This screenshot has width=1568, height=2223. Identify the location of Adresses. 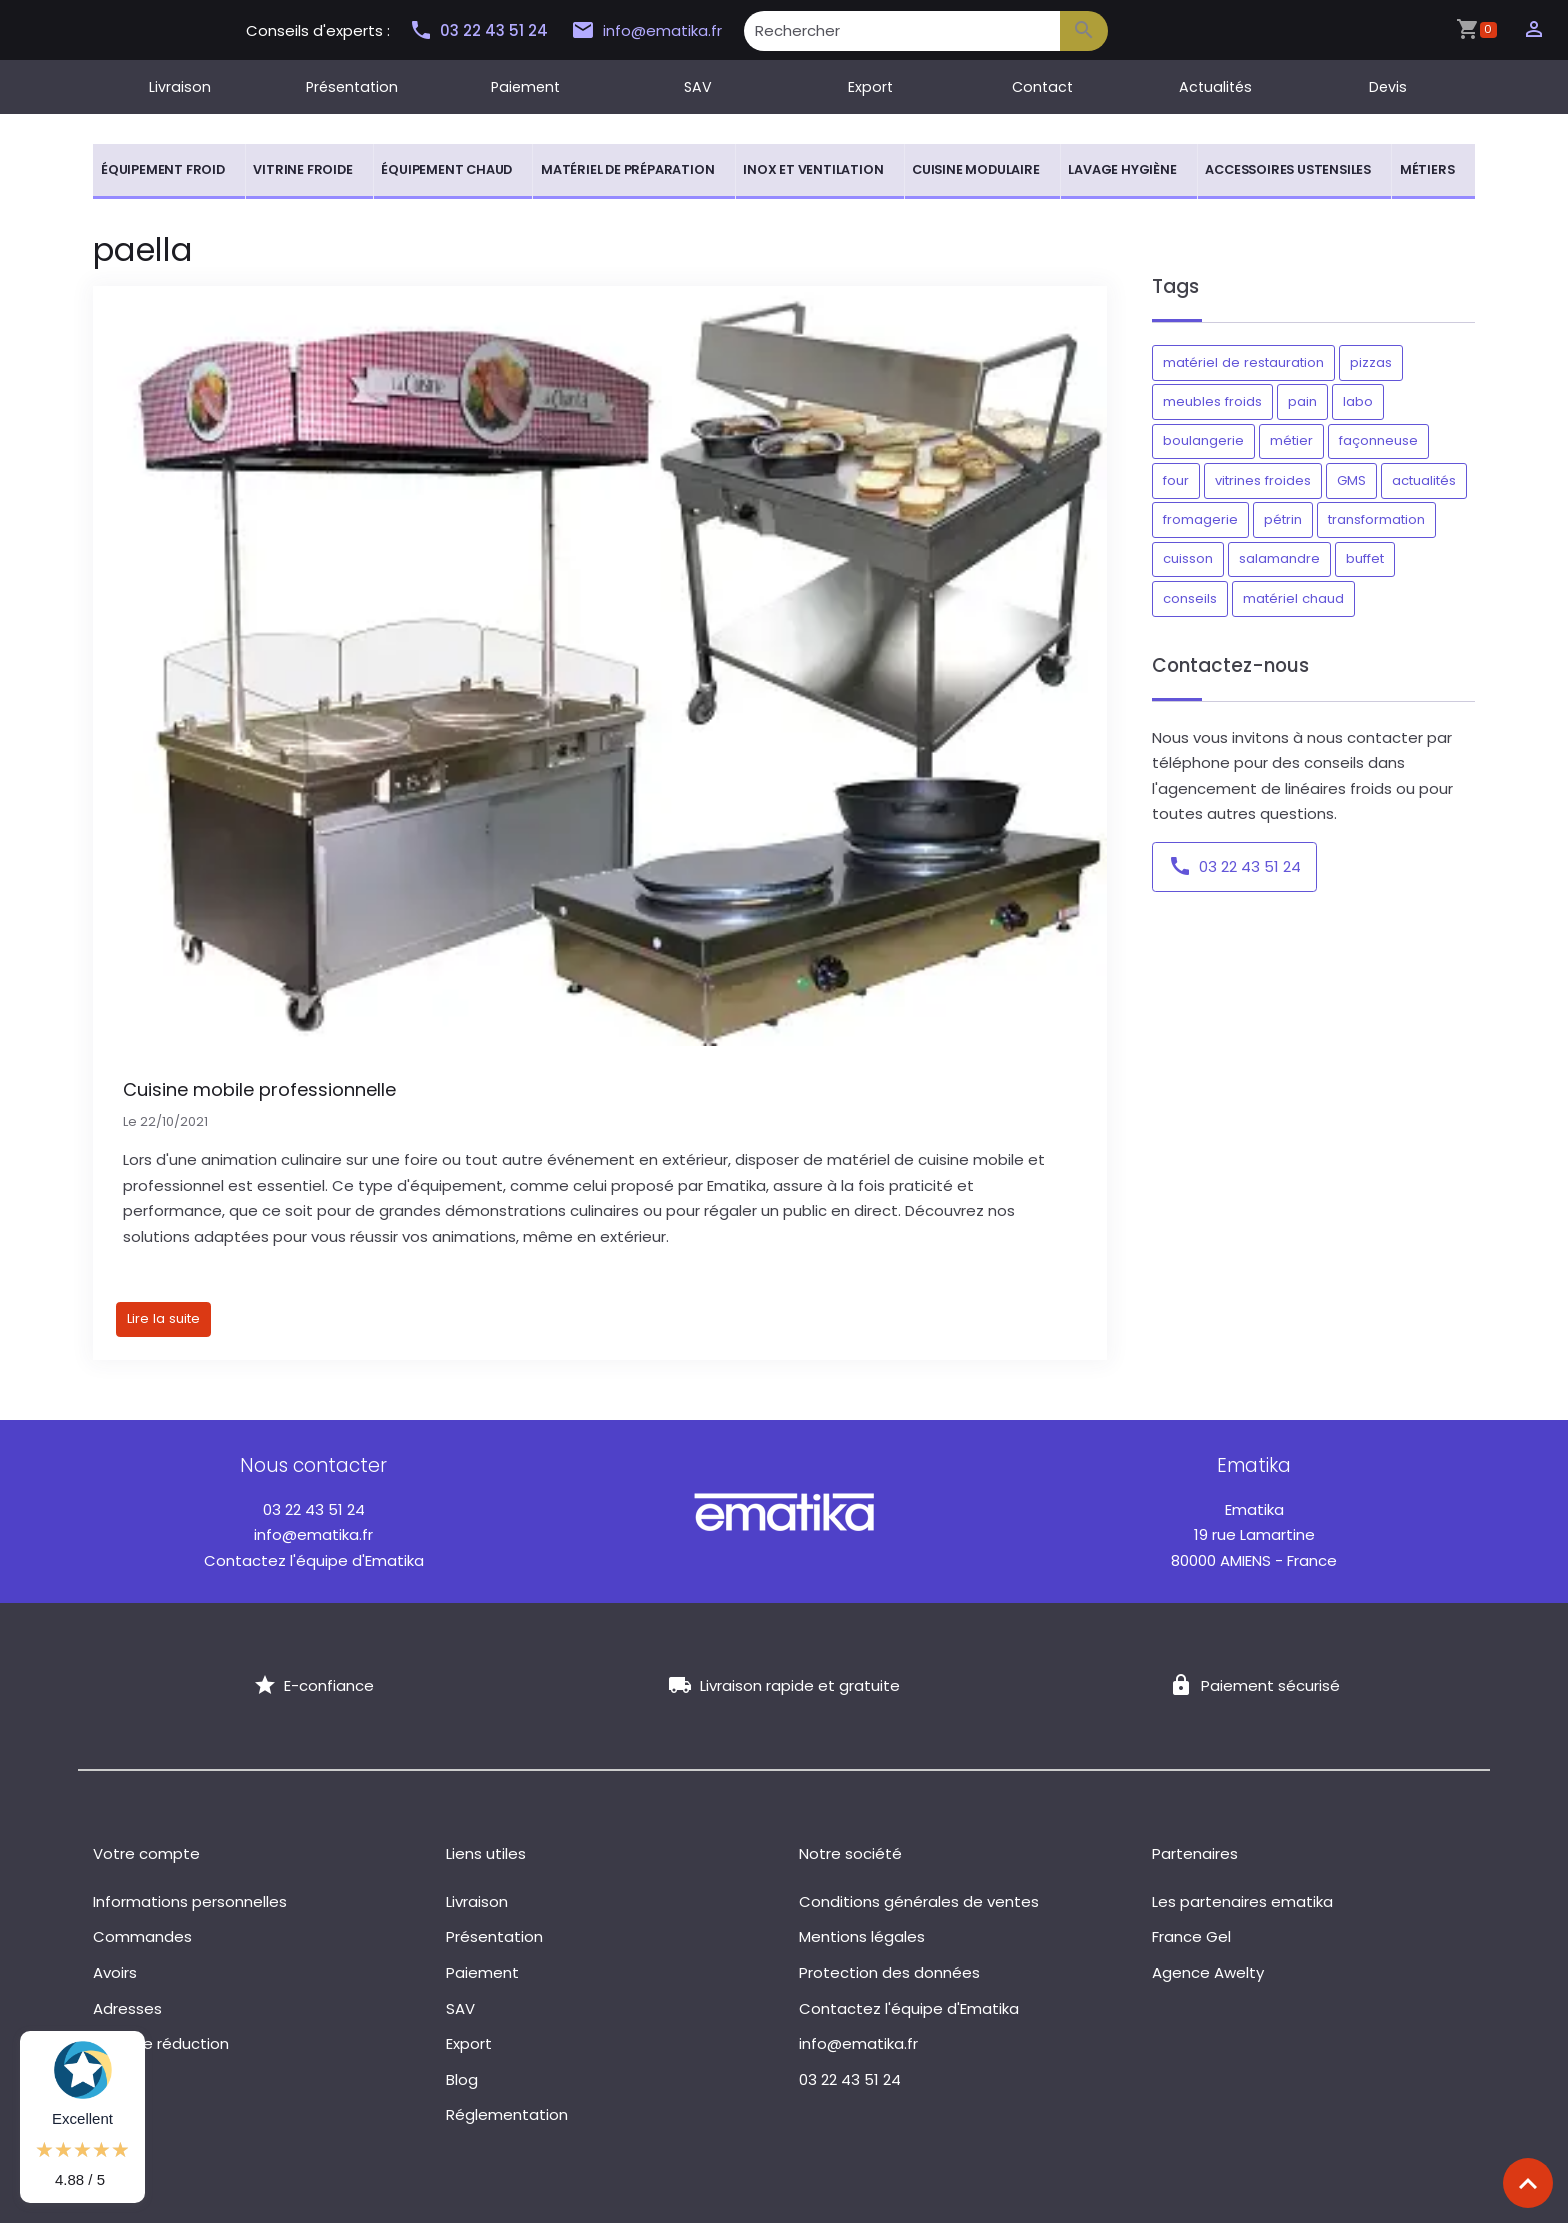
(127, 2008).